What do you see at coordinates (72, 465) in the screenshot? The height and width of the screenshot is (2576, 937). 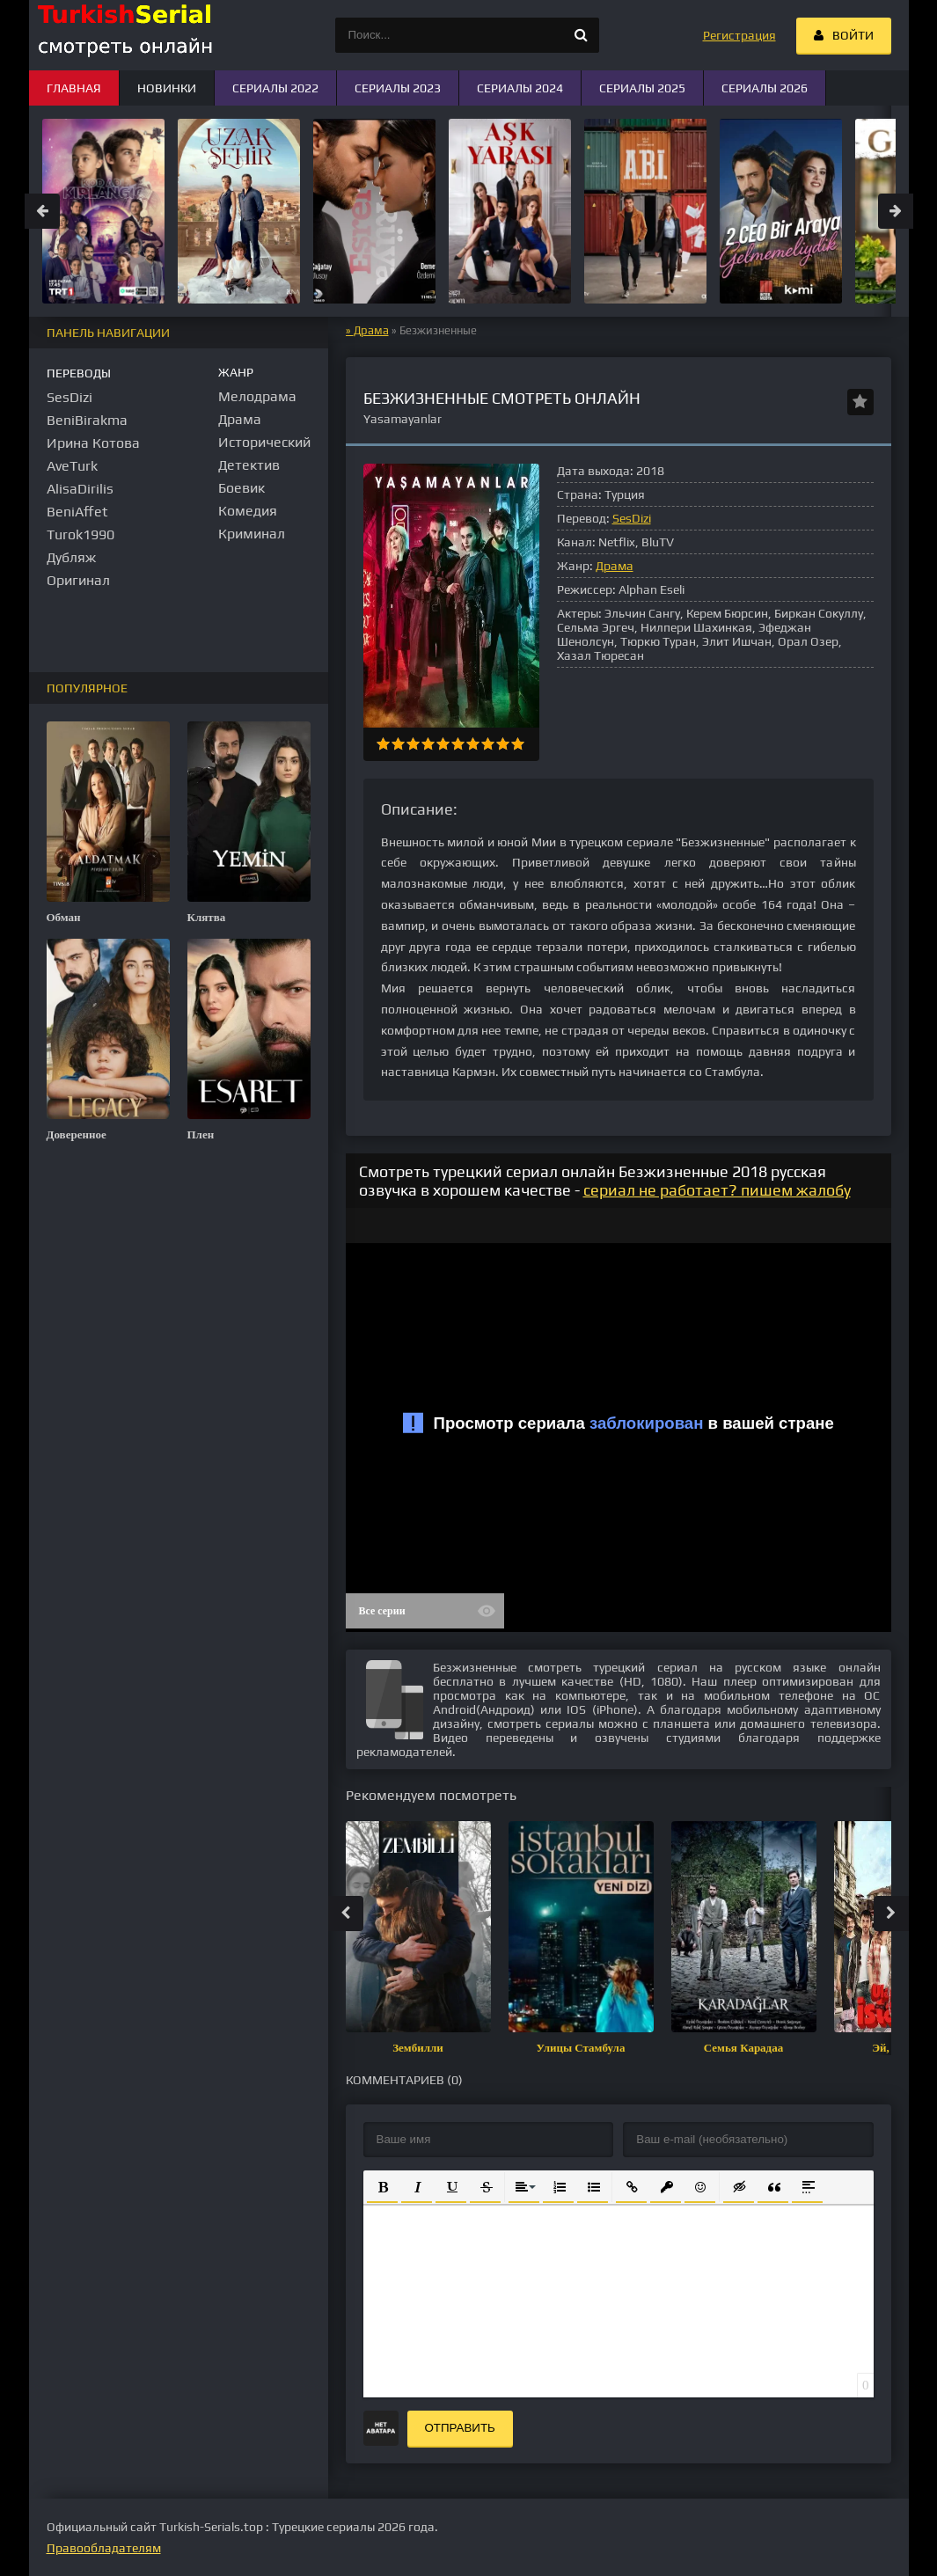 I see `AveTurk` at bounding box center [72, 465].